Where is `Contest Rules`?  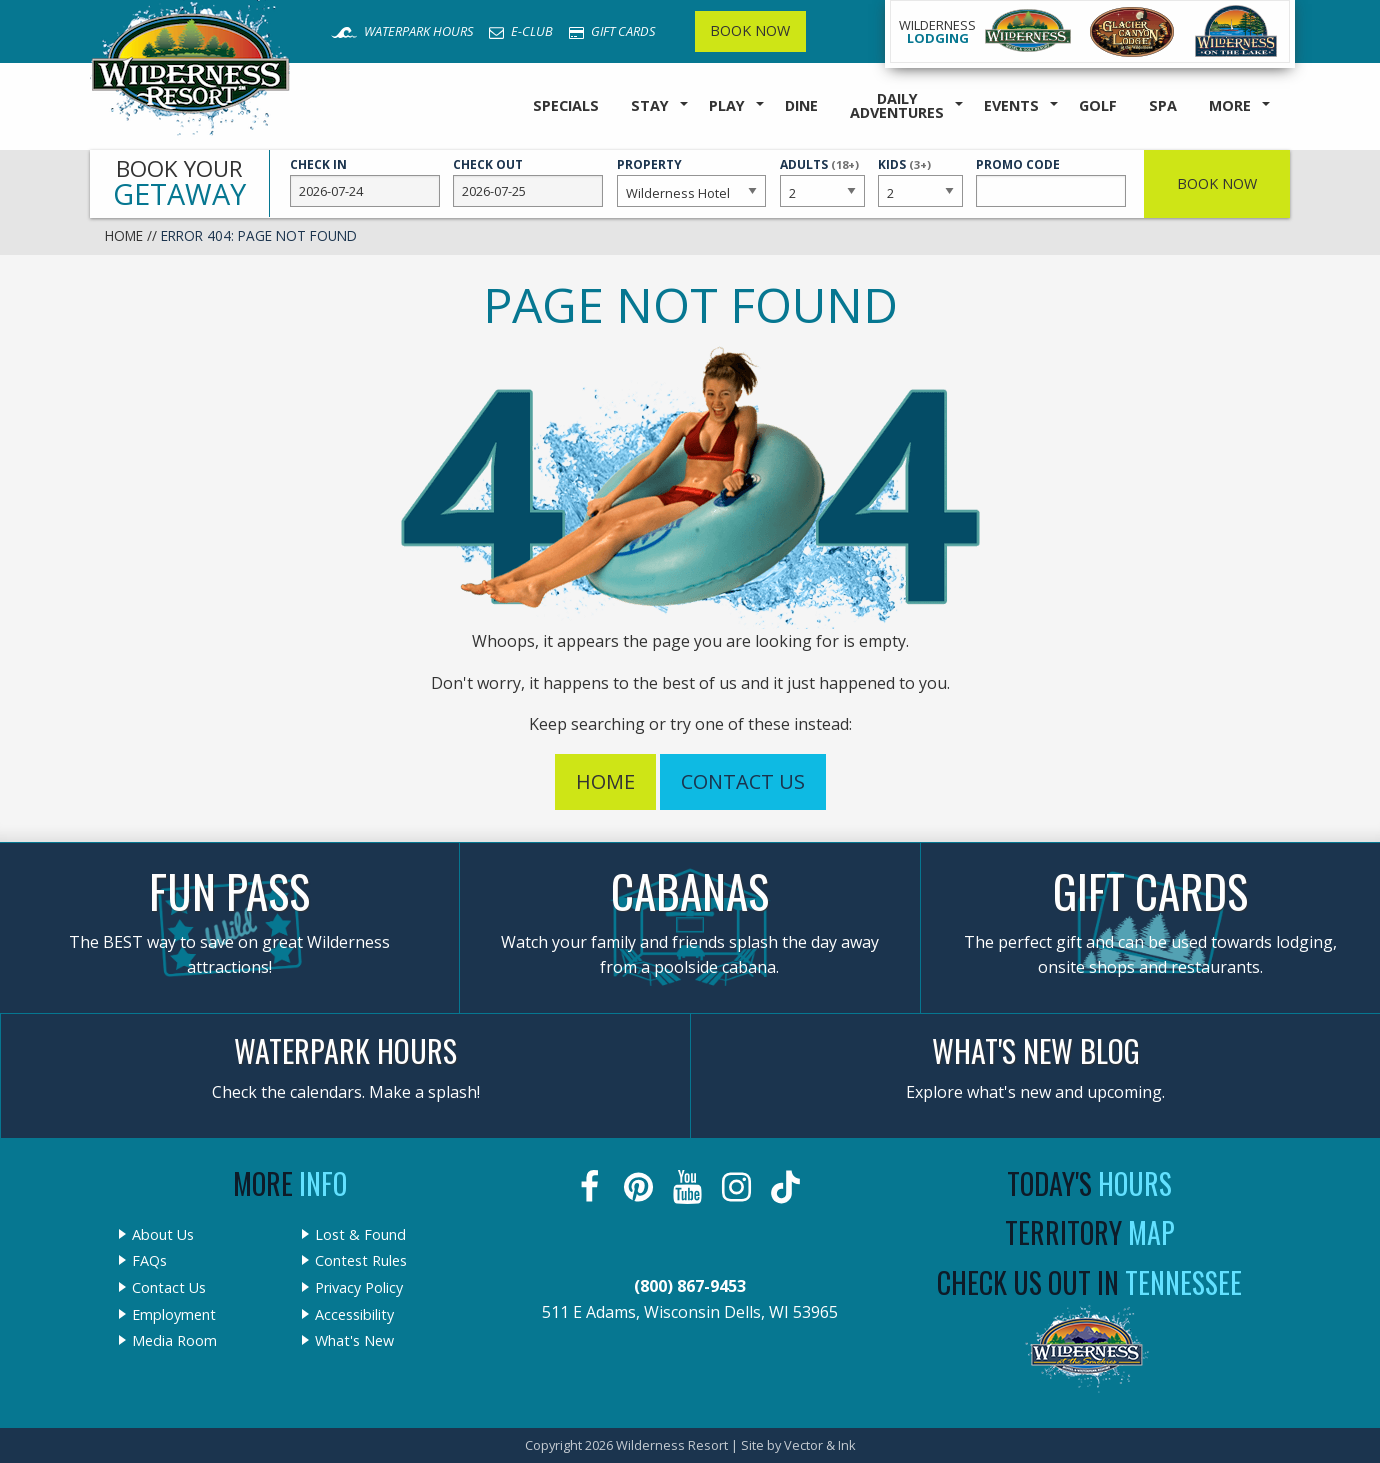 Contest Rules is located at coordinates (361, 1261).